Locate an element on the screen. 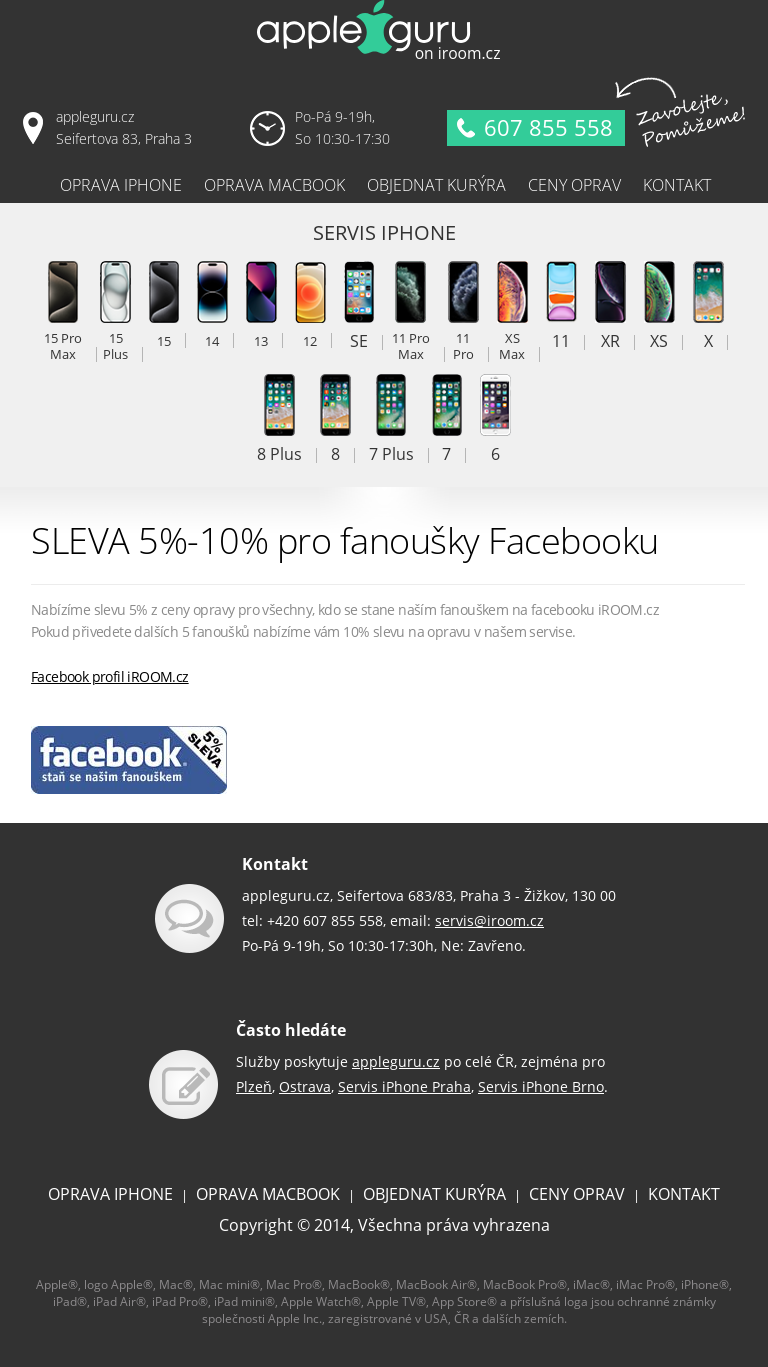  Servis iPhone Praha is located at coordinates (404, 1086).